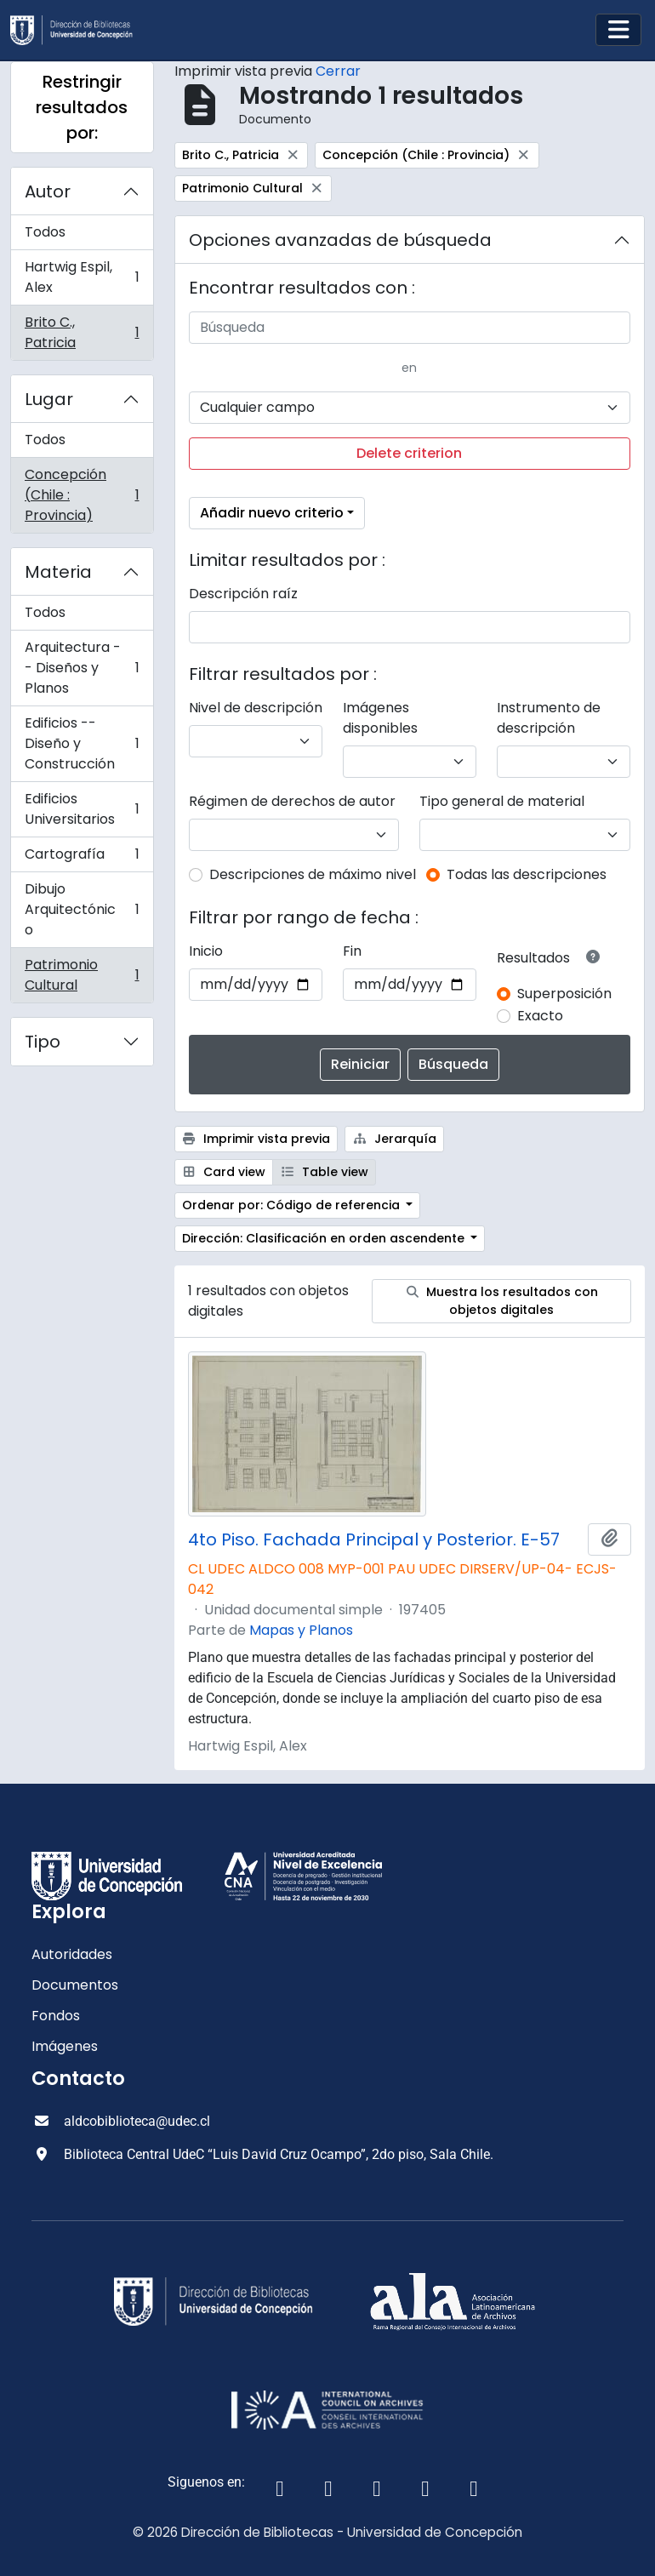 The image size is (655, 2576). What do you see at coordinates (58, 572) in the screenshot?
I see `Materia` at bounding box center [58, 572].